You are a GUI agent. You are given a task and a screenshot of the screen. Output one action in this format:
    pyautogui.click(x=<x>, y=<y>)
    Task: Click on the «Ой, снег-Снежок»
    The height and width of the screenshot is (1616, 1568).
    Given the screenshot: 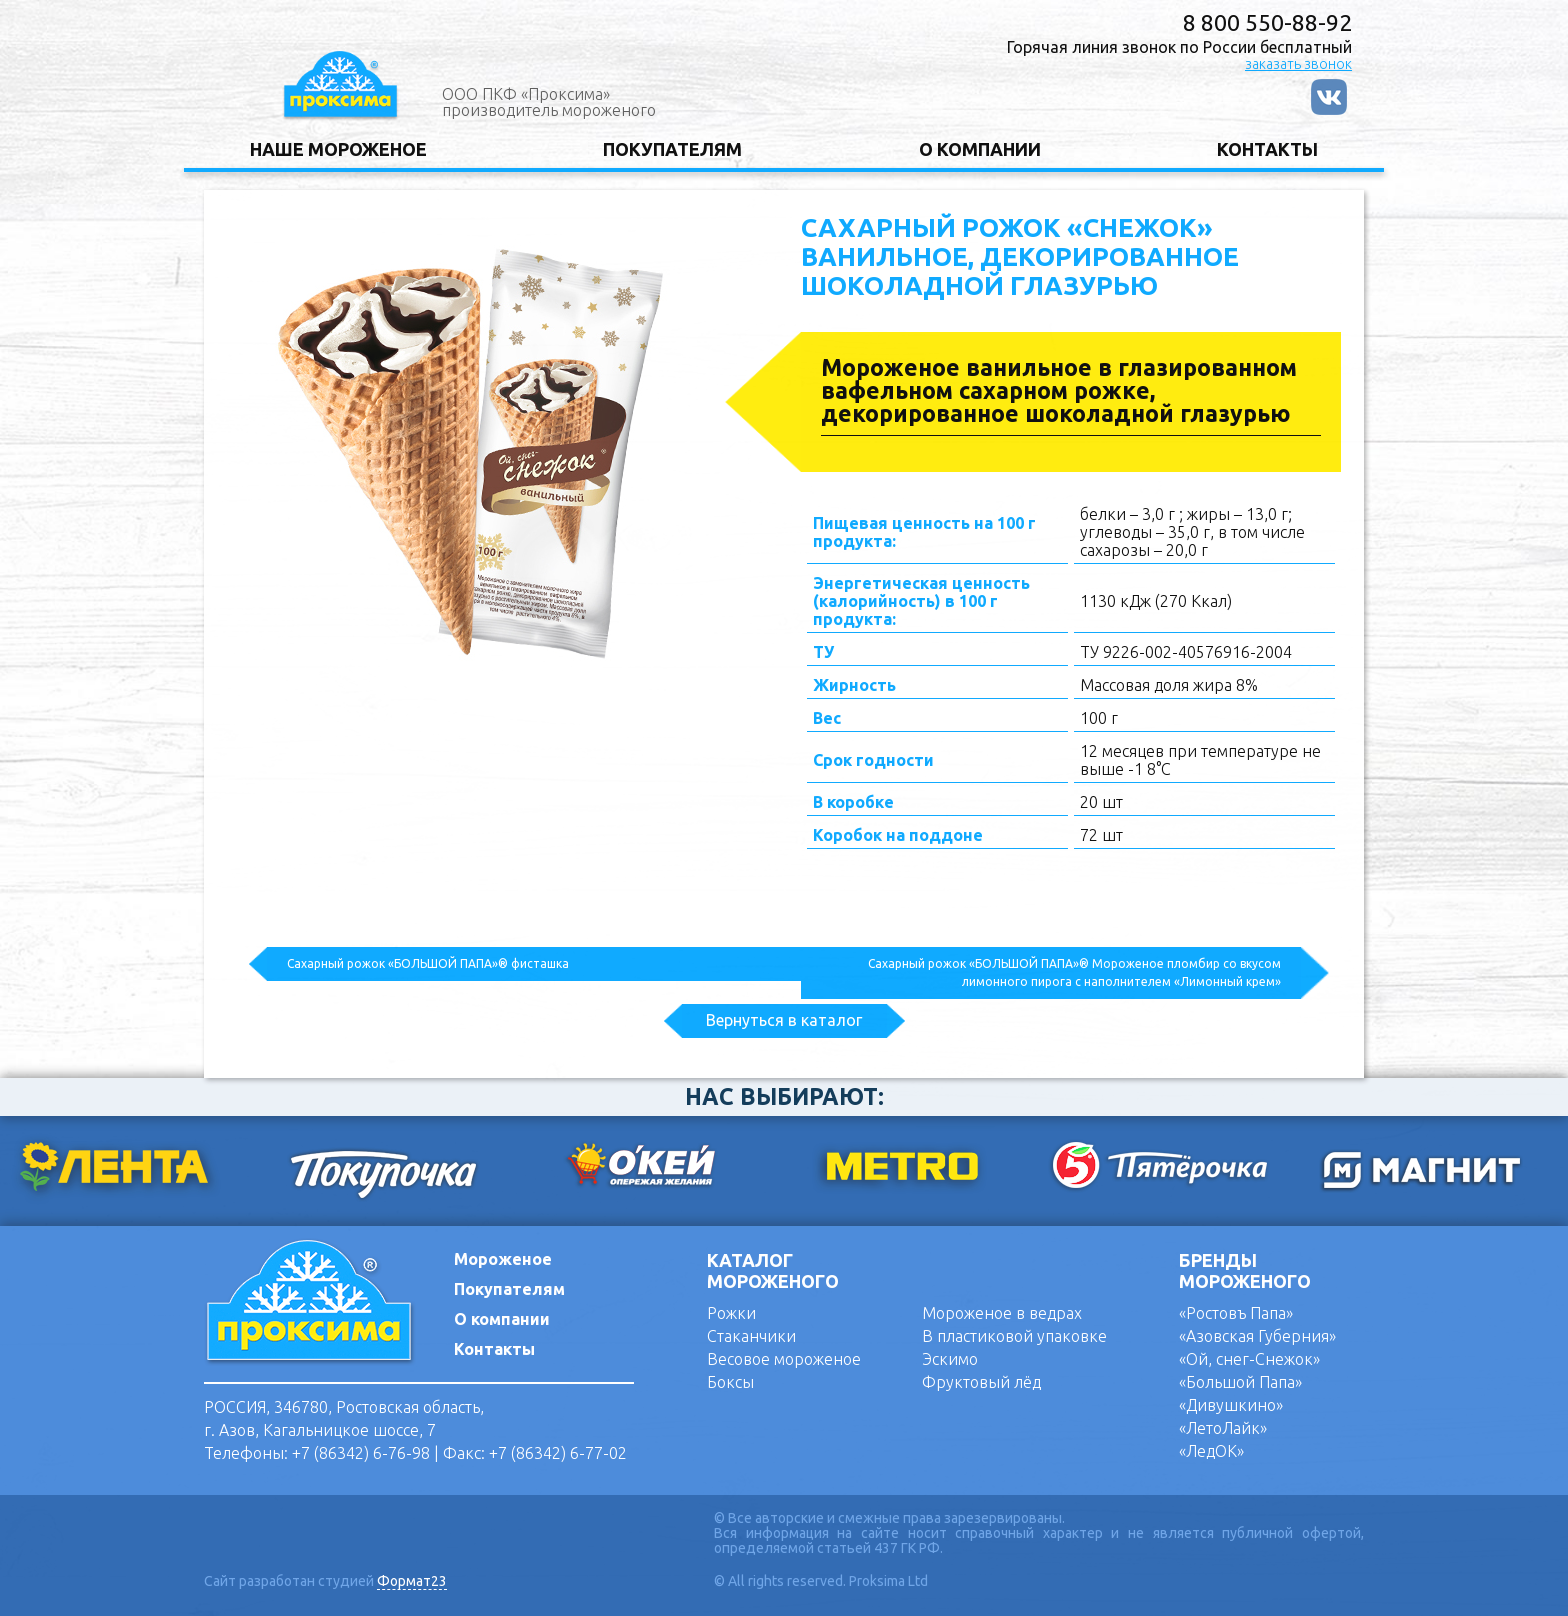 What is the action you would take?
    pyautogui.click(x=1249, y=1359)
    